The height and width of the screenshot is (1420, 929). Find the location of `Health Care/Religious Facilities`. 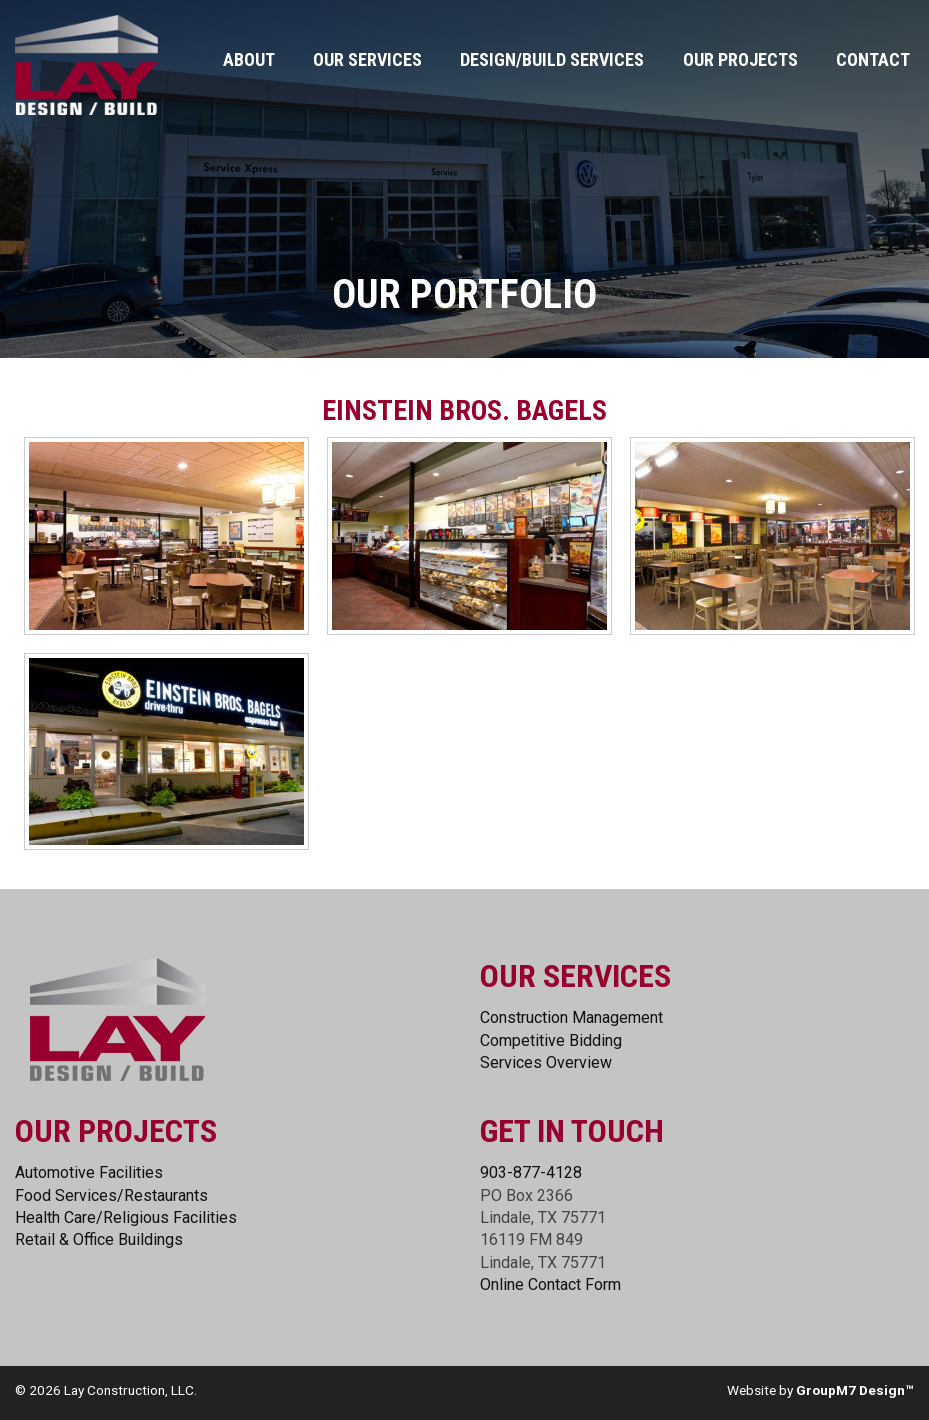

Health Care/Religious Facilities is located at coordinates (126, 1217).